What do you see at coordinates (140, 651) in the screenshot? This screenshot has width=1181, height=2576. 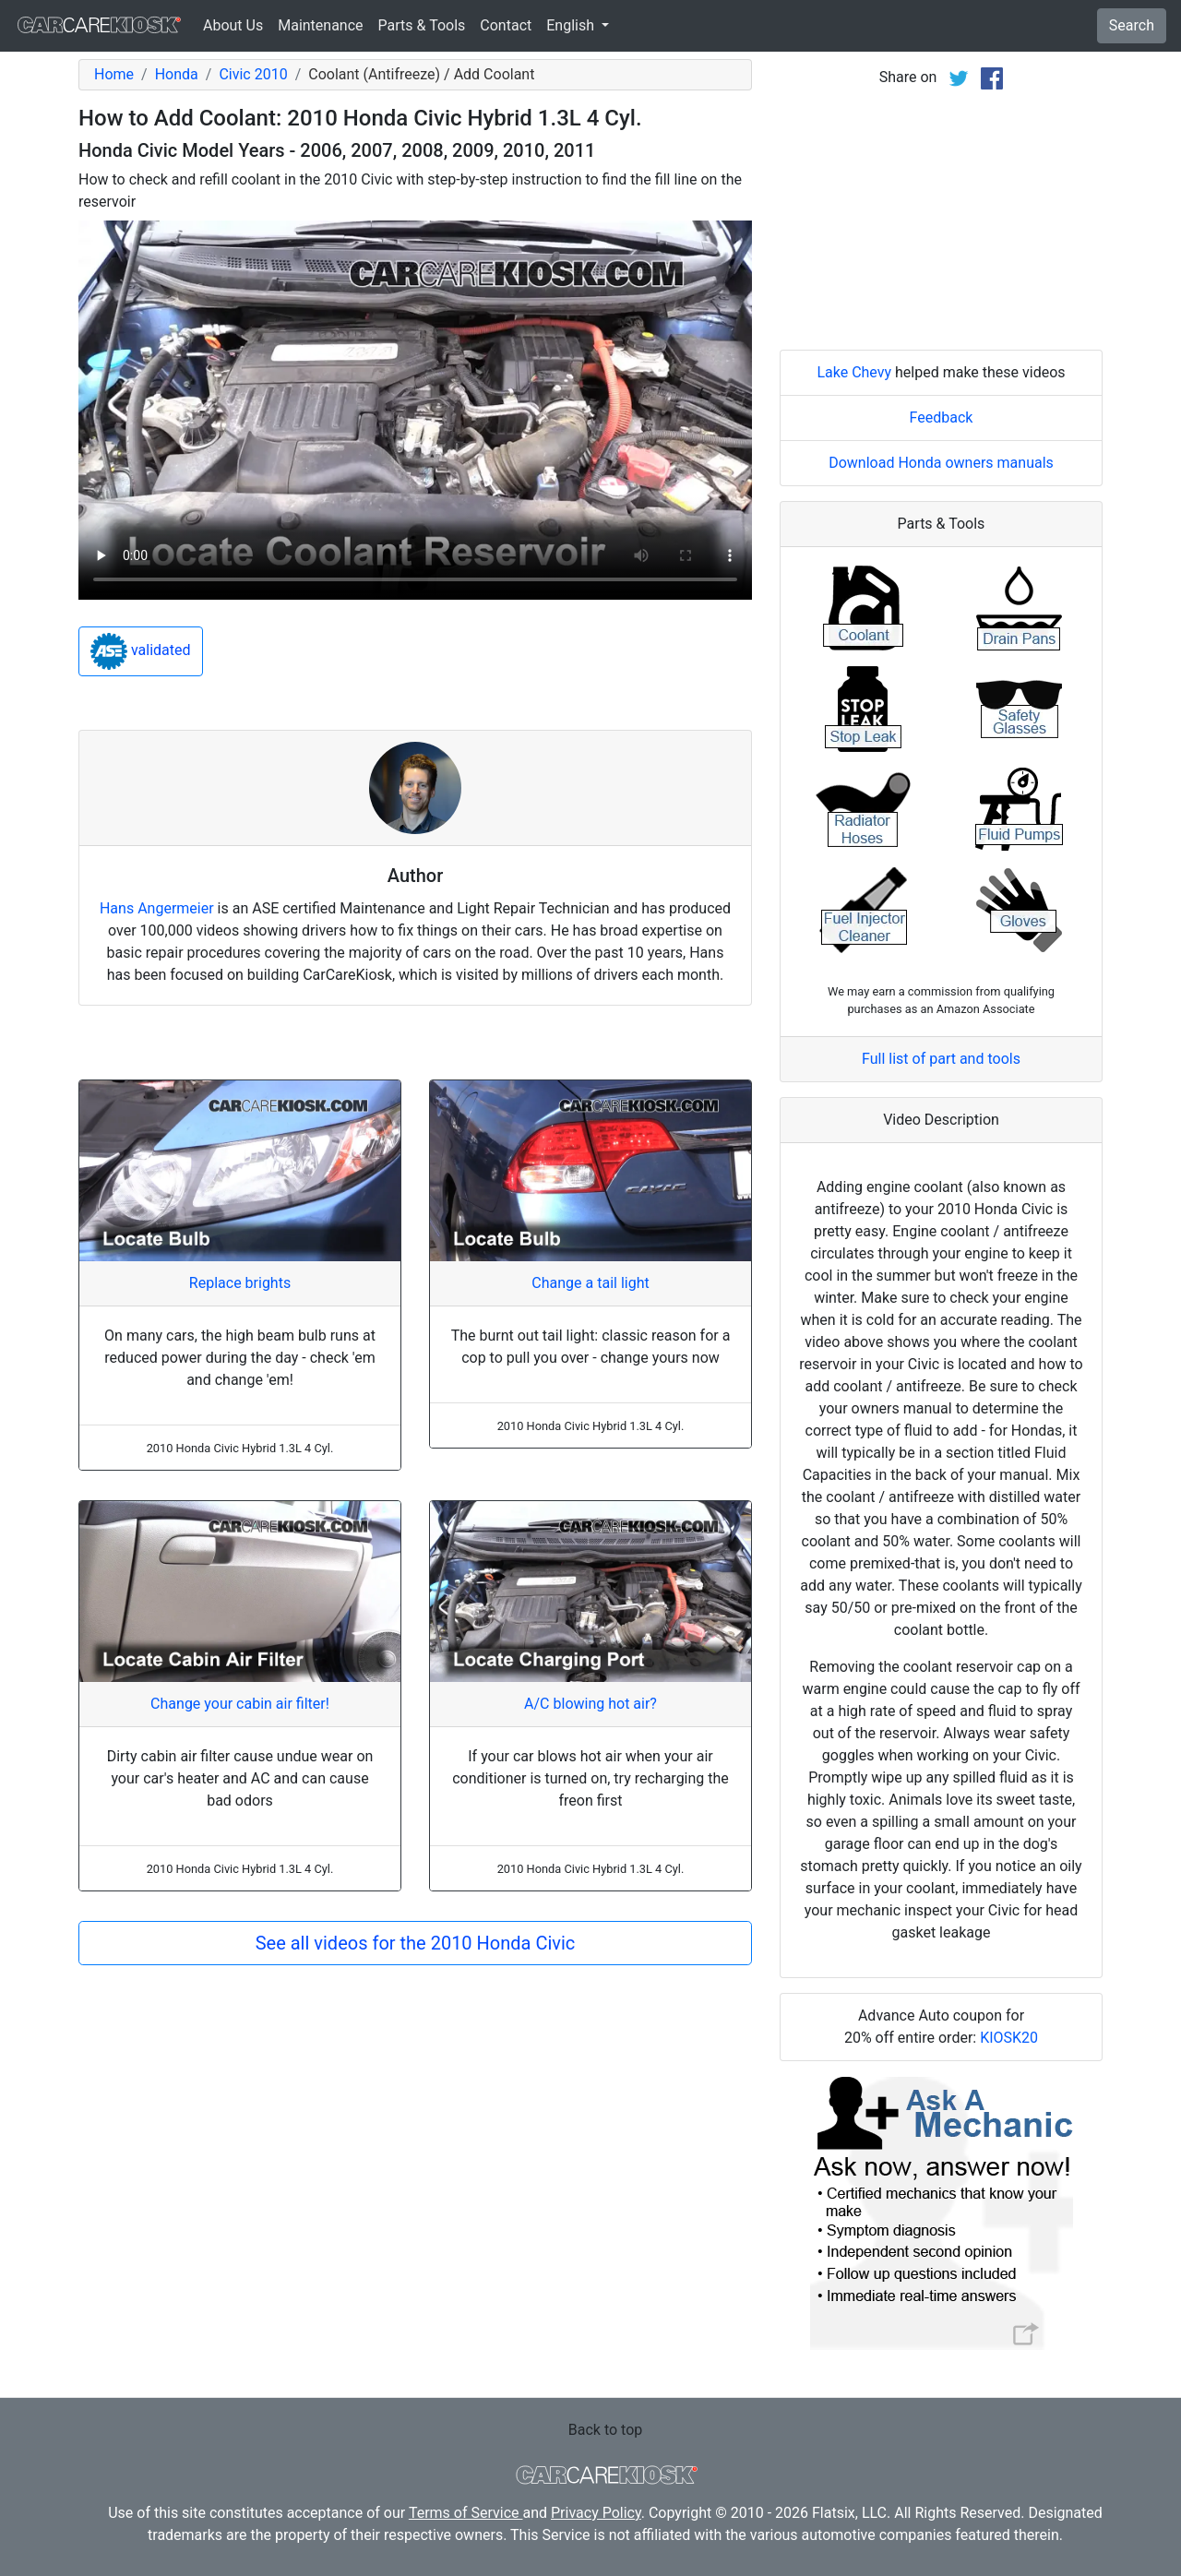 I see `validated` at bounding box center [140, 651].